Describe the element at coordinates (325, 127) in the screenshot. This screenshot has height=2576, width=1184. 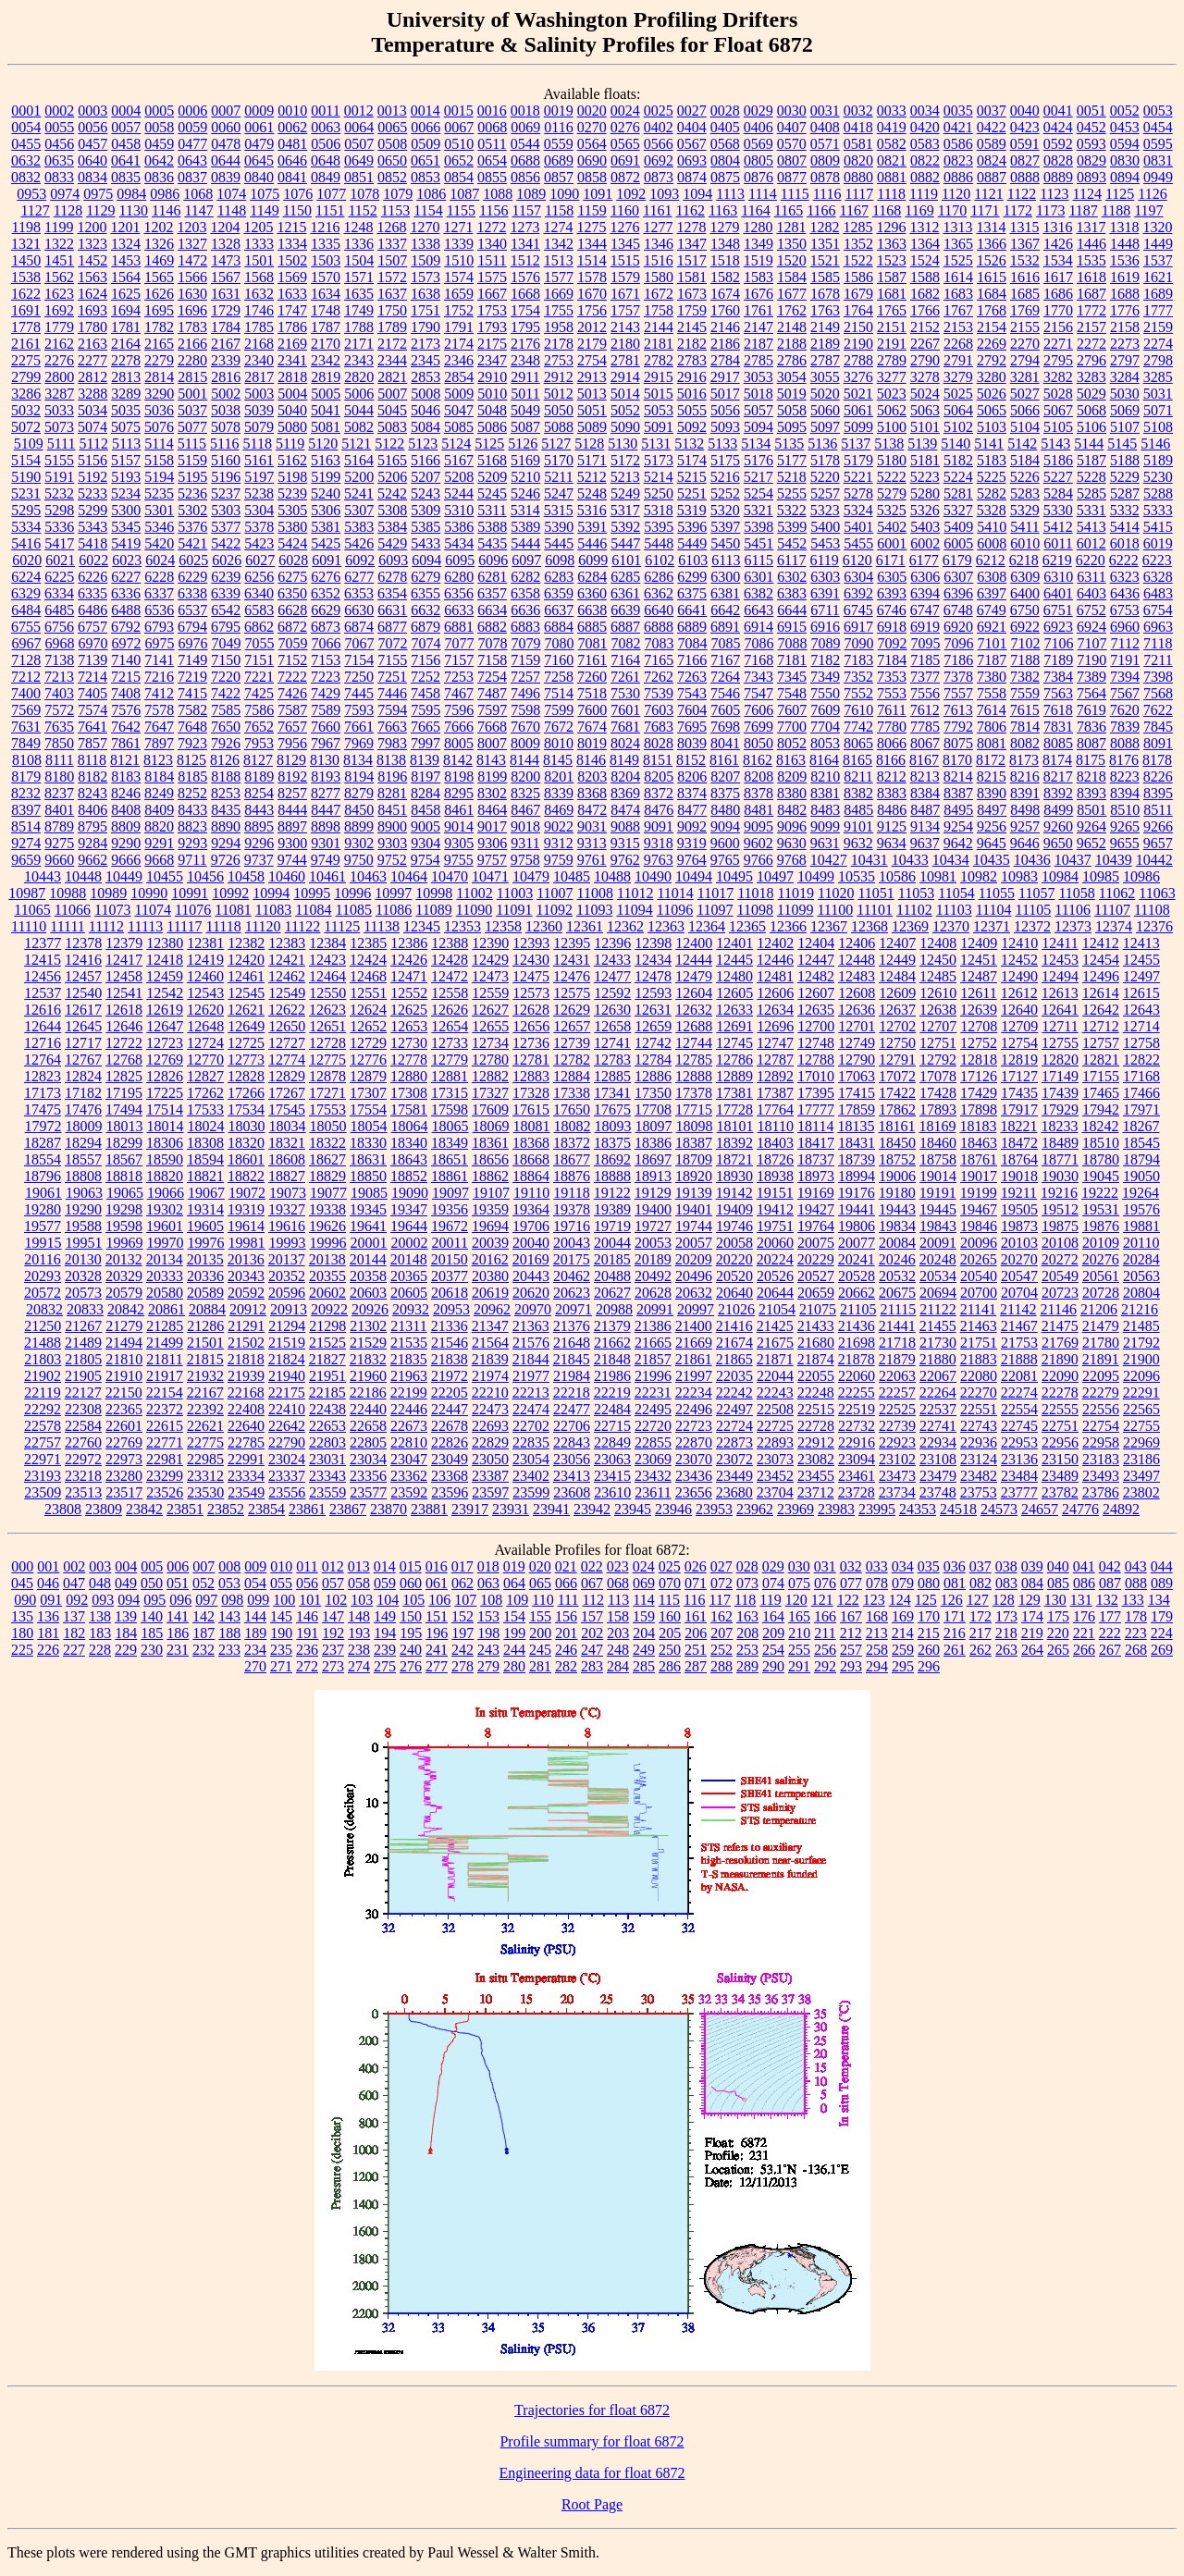
I see `0063` at that location.